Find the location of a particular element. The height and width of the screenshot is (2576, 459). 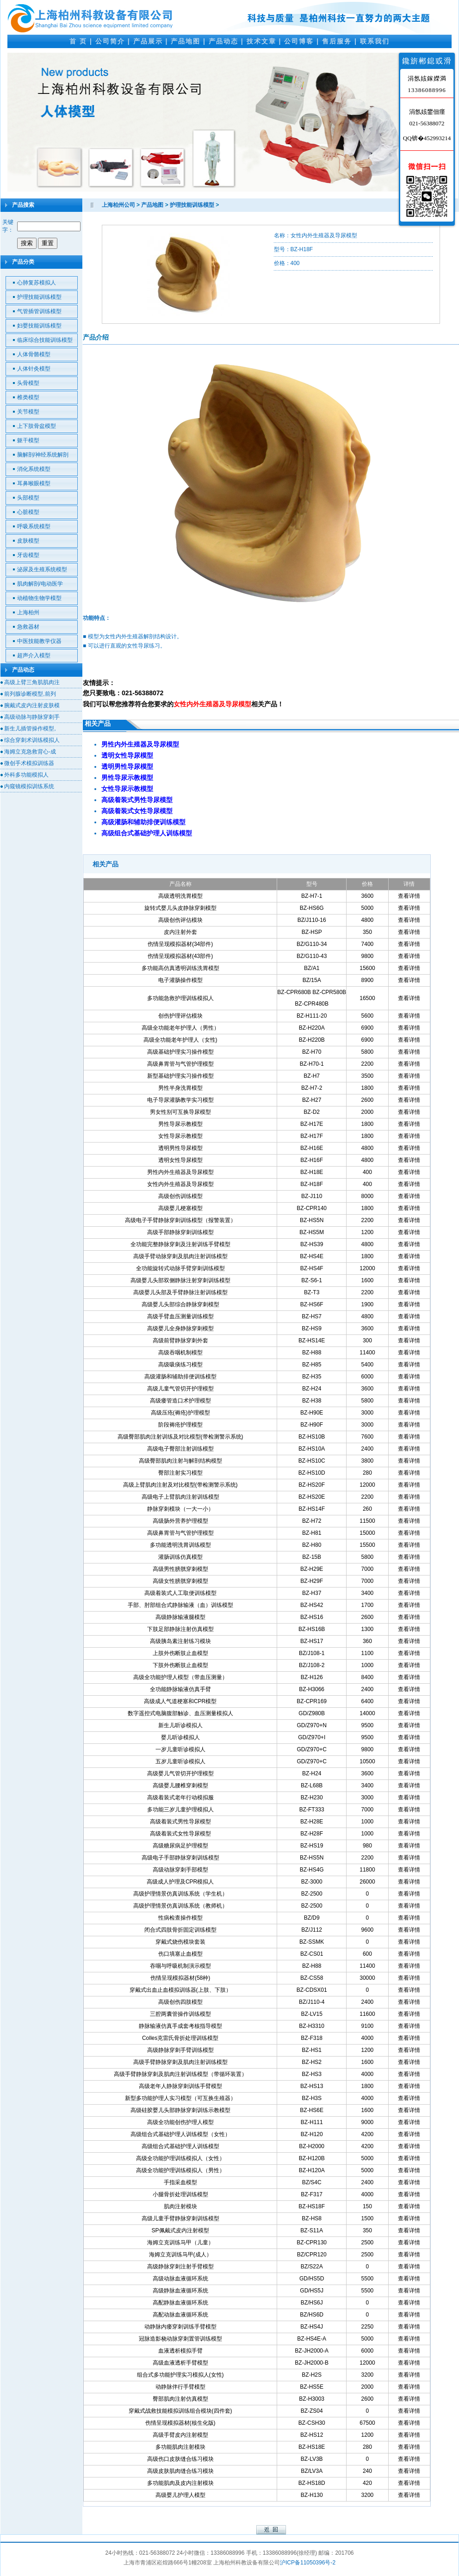

新生儿听诊模拟人 is located at coordinates (180, 1725).